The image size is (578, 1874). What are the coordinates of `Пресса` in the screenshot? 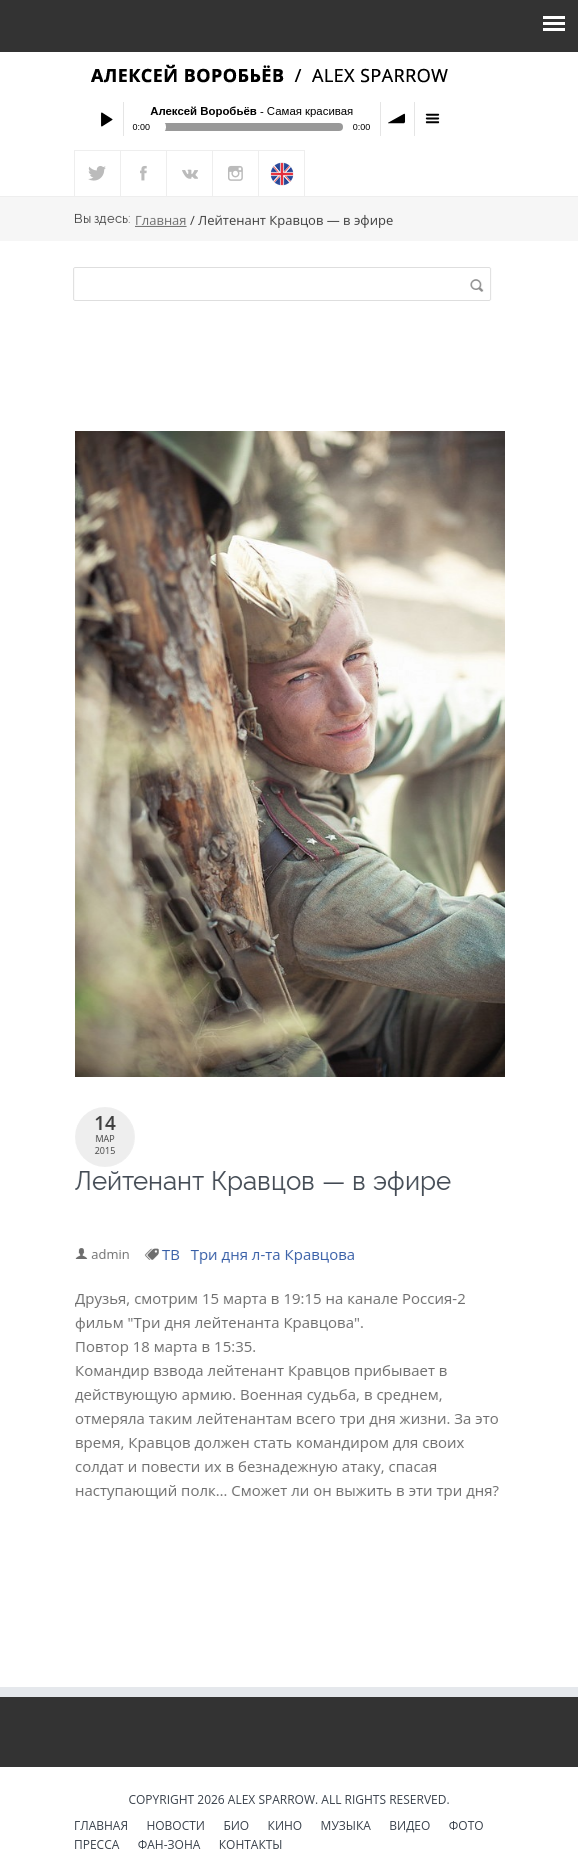 It's located at (96, 1846).